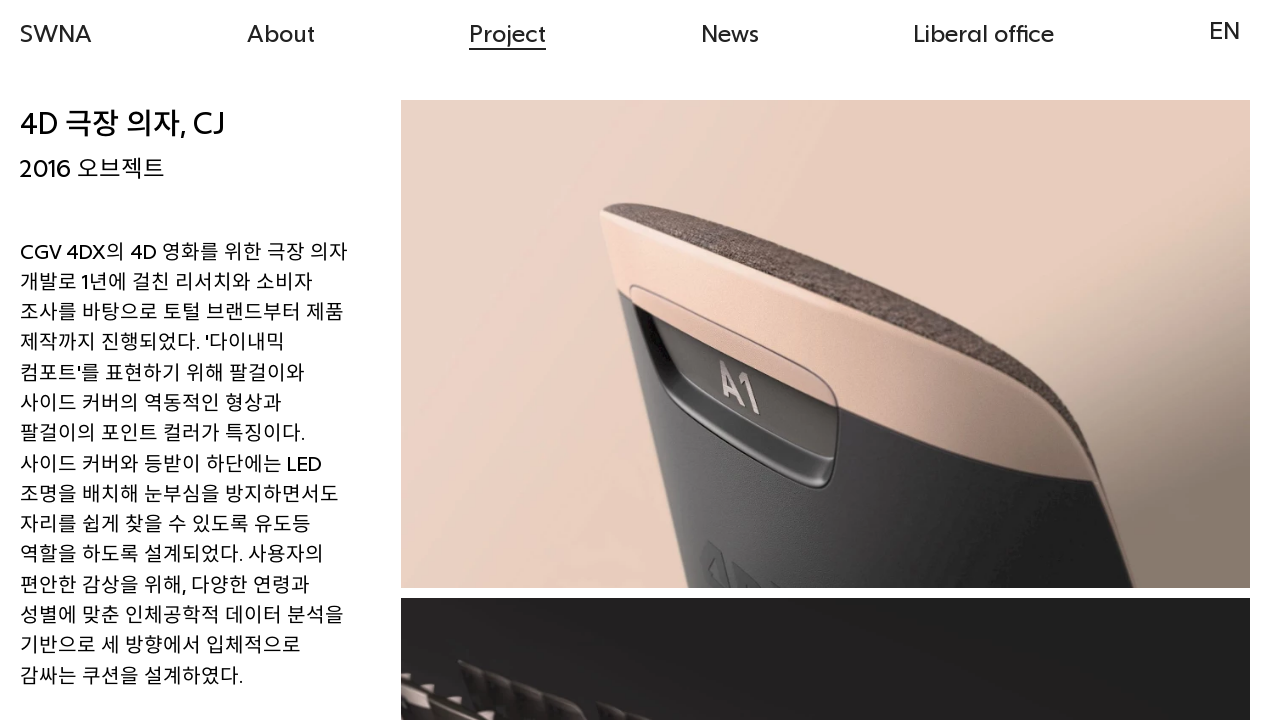 The image size is (1270, 720). I want to click on SWNA, so click(56, 32).